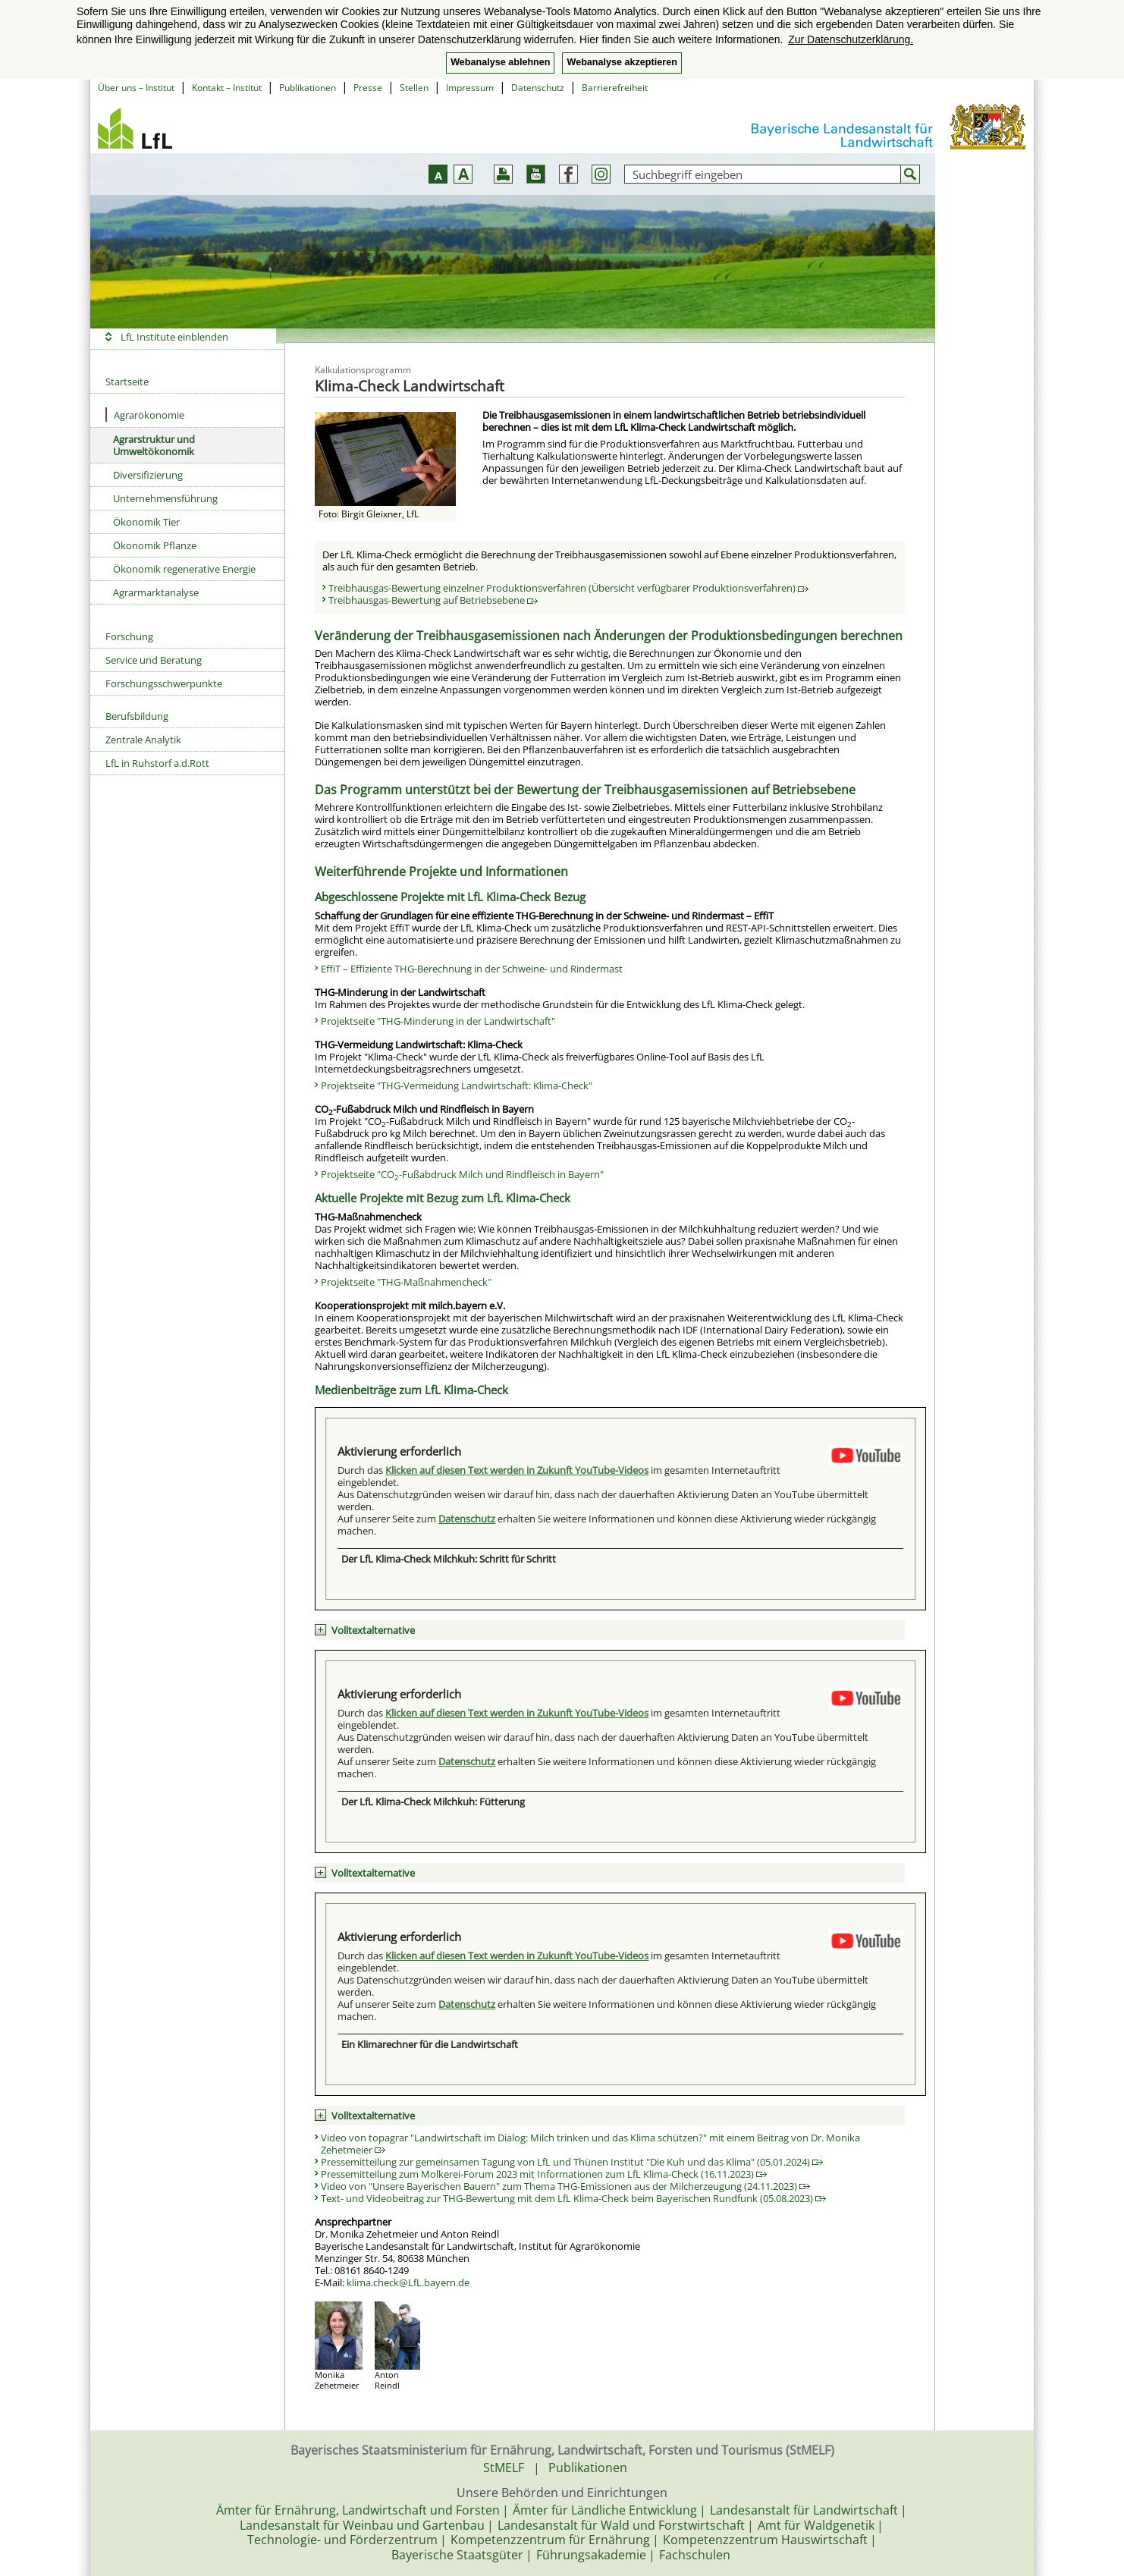  Describe the element at coordinates (406, 1282) in the screenshot. I see `Projektseite "THG-Maßnahmencheck"` at that location.